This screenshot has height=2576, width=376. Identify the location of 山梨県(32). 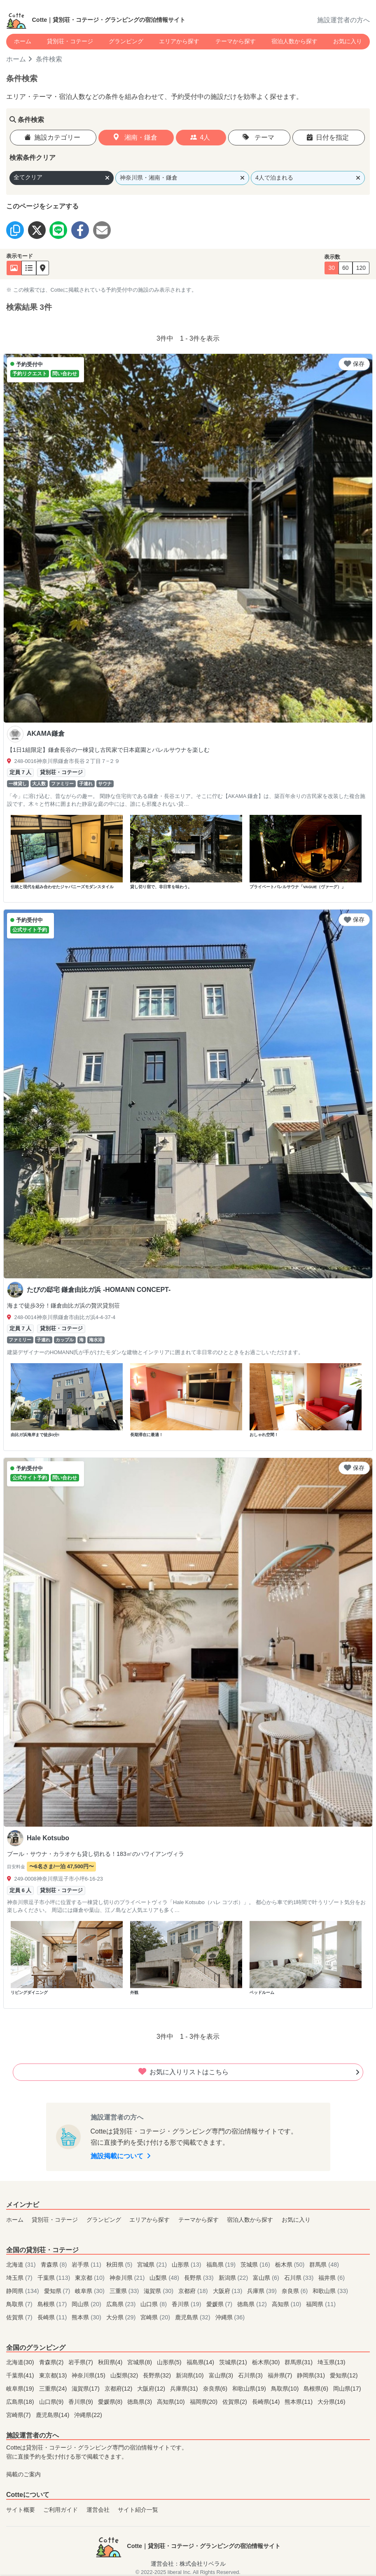
(125, 2375).